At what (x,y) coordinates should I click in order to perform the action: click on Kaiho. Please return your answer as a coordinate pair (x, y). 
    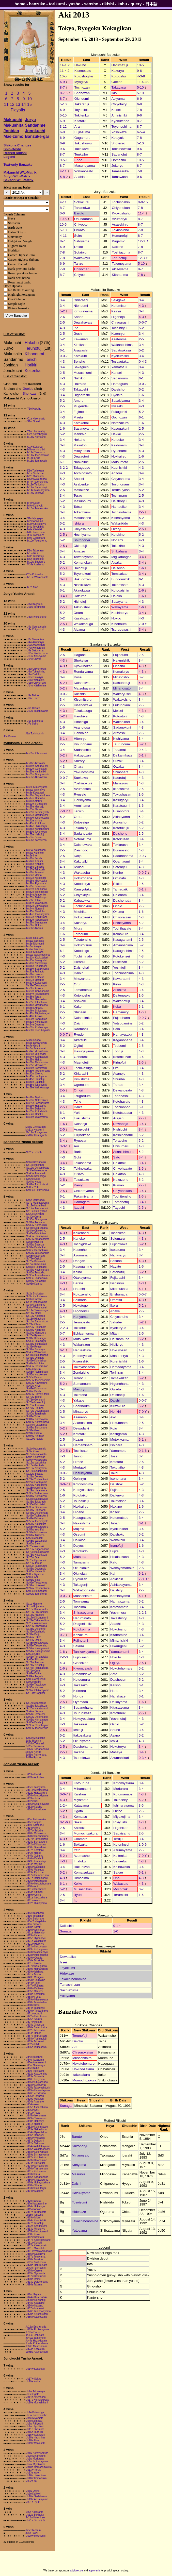
    Looking at the image, I should click on (77, 1272).